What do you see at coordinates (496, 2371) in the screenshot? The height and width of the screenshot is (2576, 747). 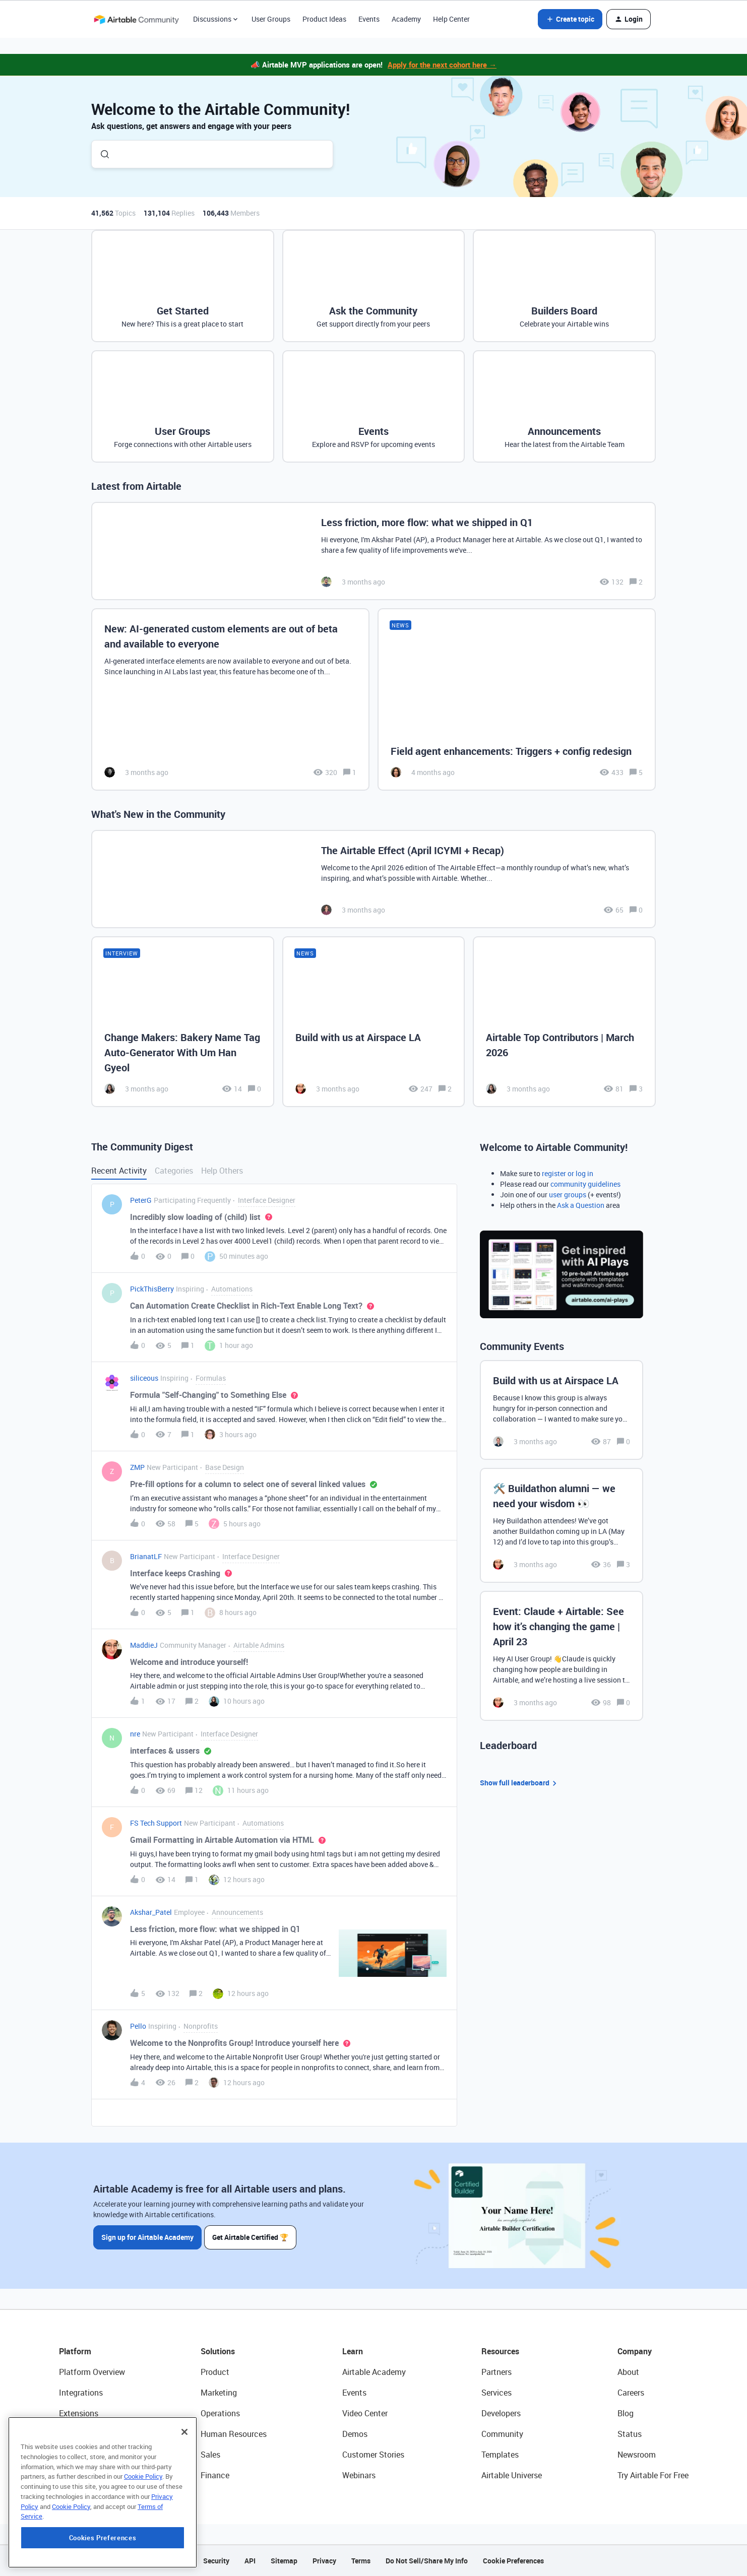 I see `Partners` at bounding box center [496, 2371].